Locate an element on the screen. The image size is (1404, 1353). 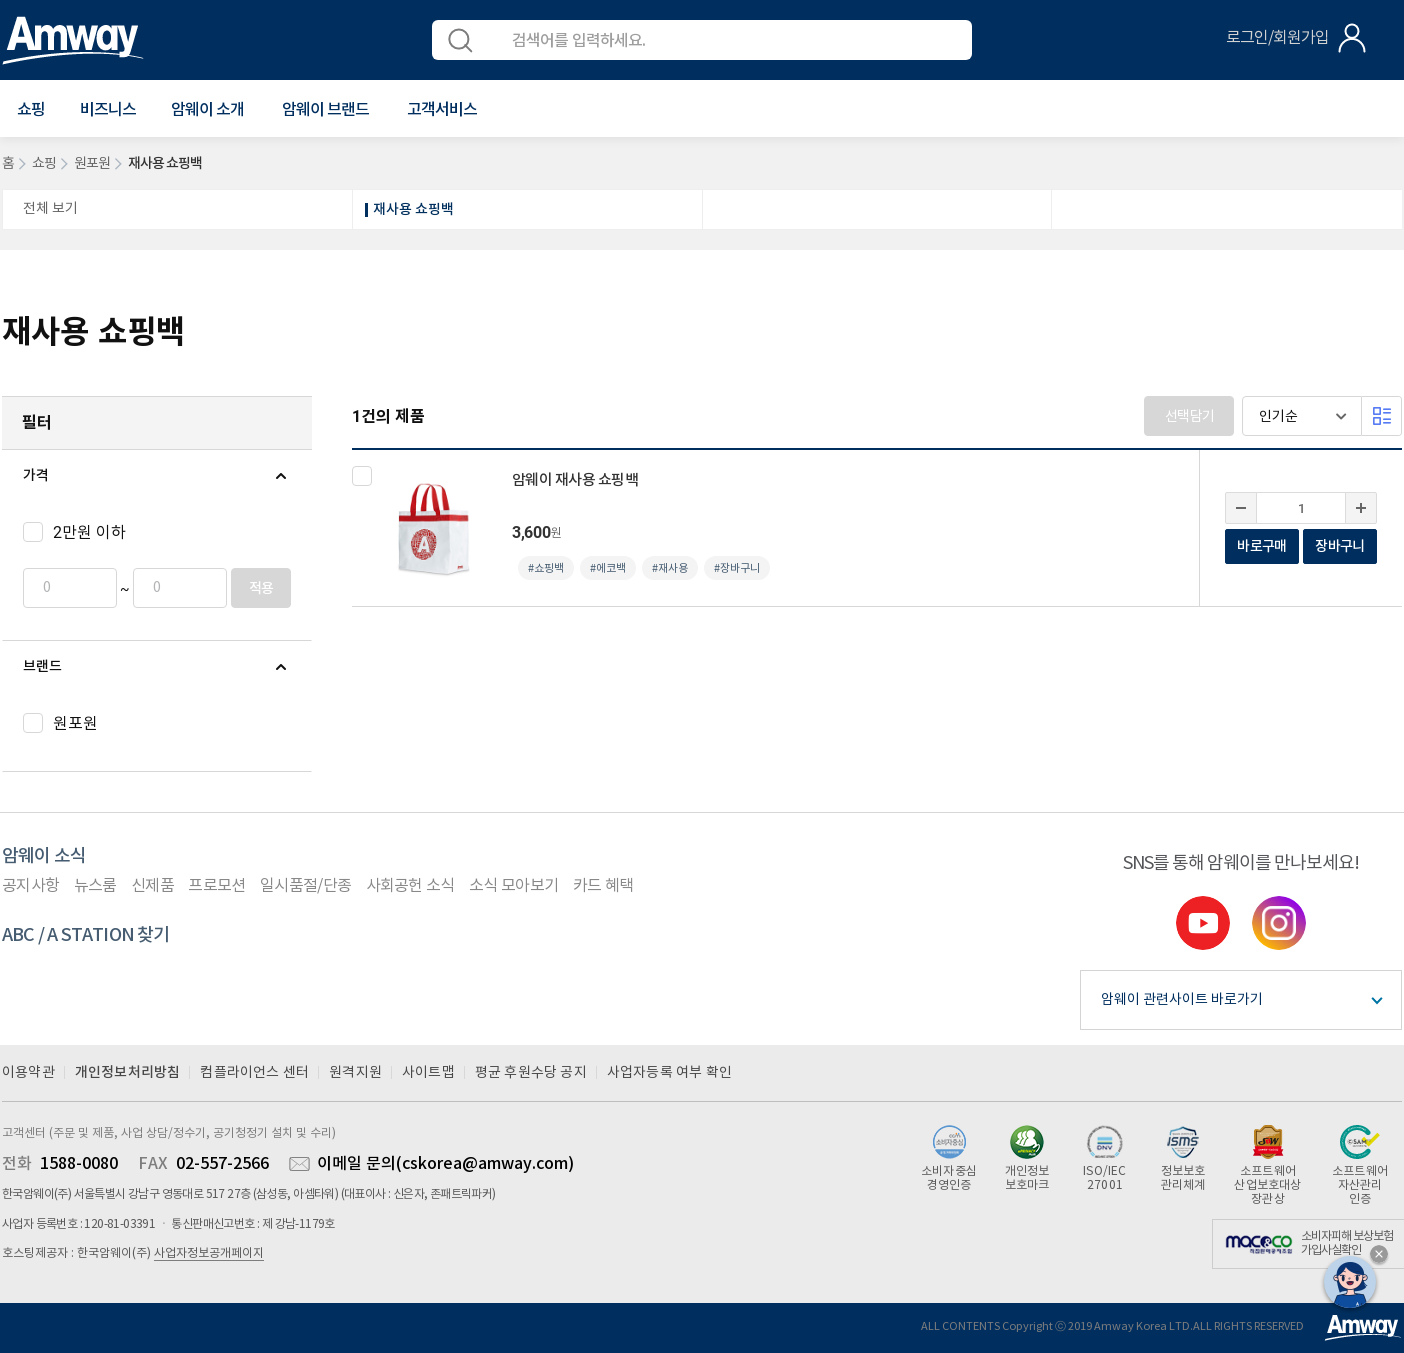
[tab] is located at coordinates (157, 476).